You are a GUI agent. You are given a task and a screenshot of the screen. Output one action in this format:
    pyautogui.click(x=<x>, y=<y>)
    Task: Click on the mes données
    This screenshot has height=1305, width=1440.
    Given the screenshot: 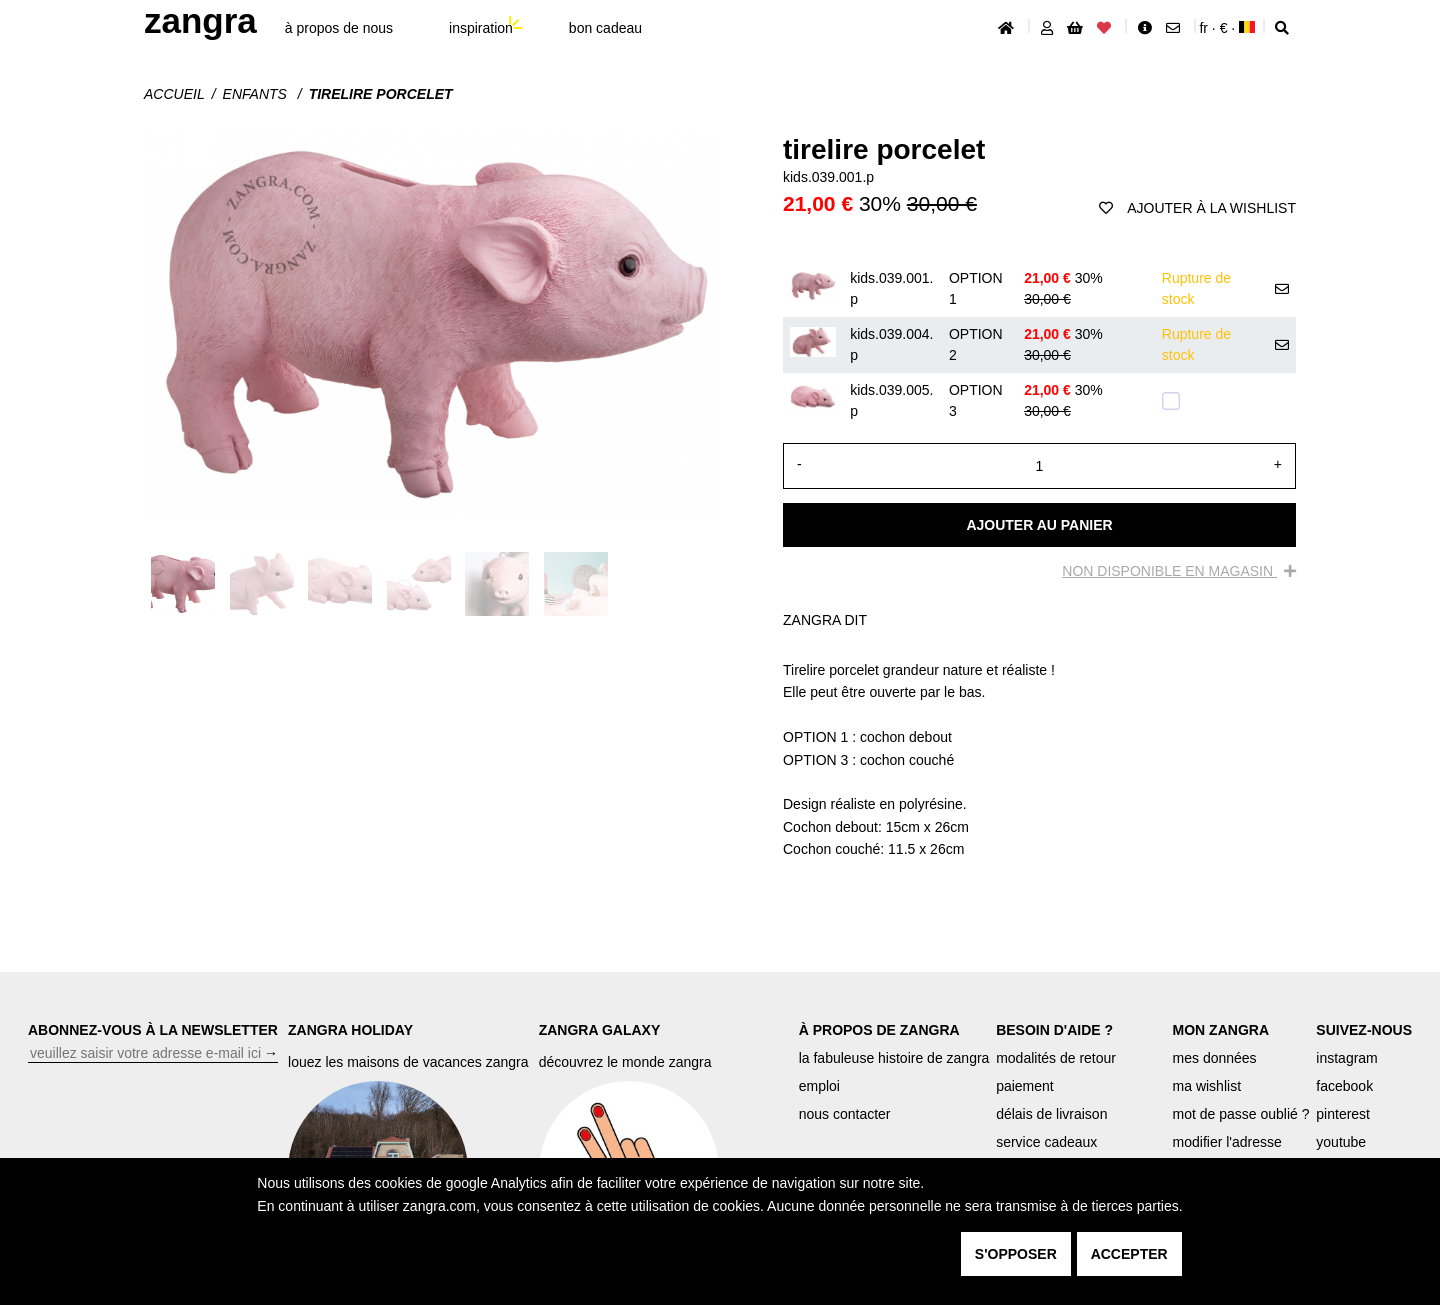 What is the action you would take?
    pyautogui.click(x=1215, y=1058)
    